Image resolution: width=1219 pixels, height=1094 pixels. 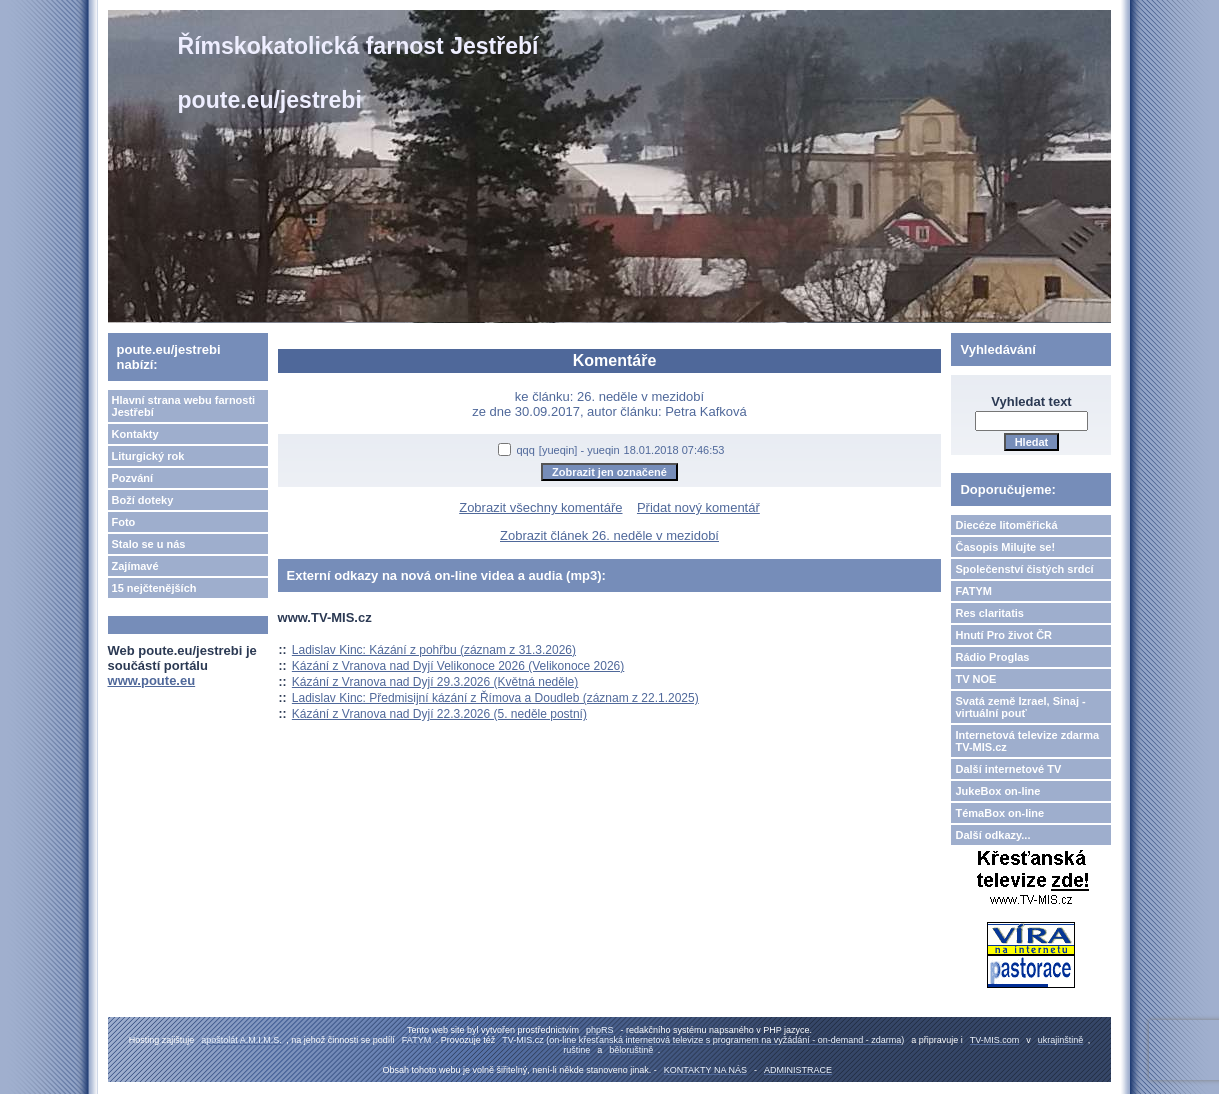 I want to click on Kázání z Vranova nad Dyjí 22.3.2026 (5. neděle postní), so click(x=439, y=714).